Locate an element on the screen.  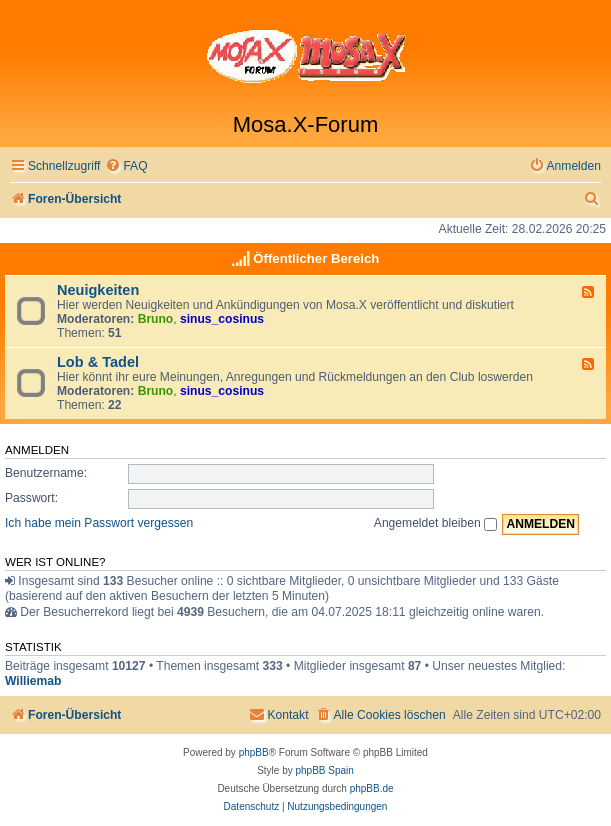
Lob & Tadel is located at coordinates (98, 362).